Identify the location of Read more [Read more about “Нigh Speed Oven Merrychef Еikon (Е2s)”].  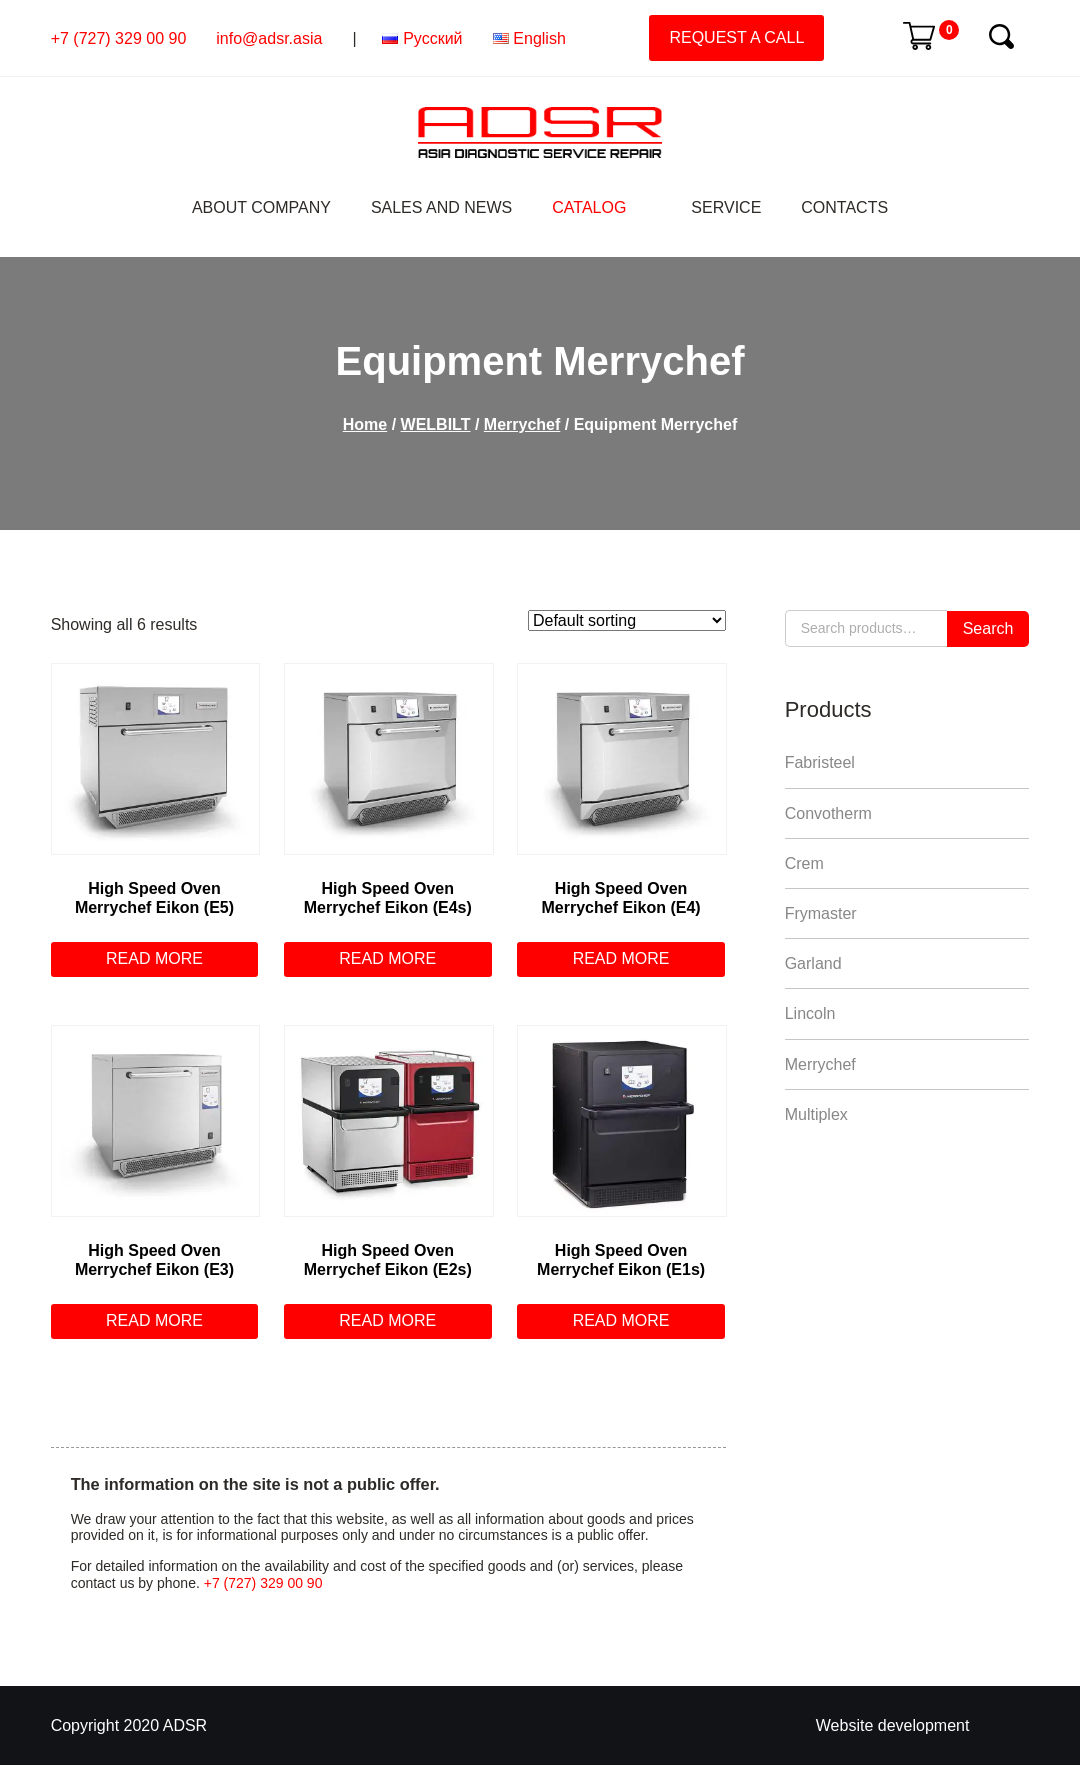
(387, 1320).